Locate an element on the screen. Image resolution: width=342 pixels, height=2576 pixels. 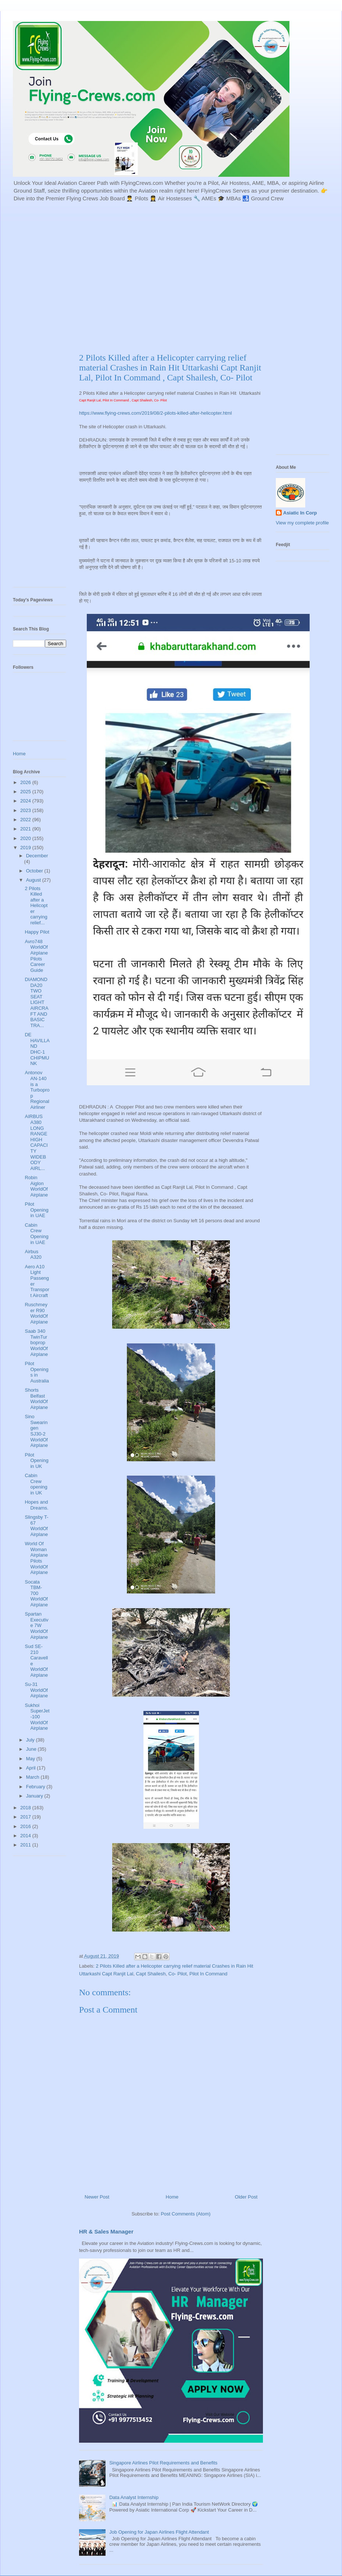
Happy Pilot is located at coordinates (37, 932).